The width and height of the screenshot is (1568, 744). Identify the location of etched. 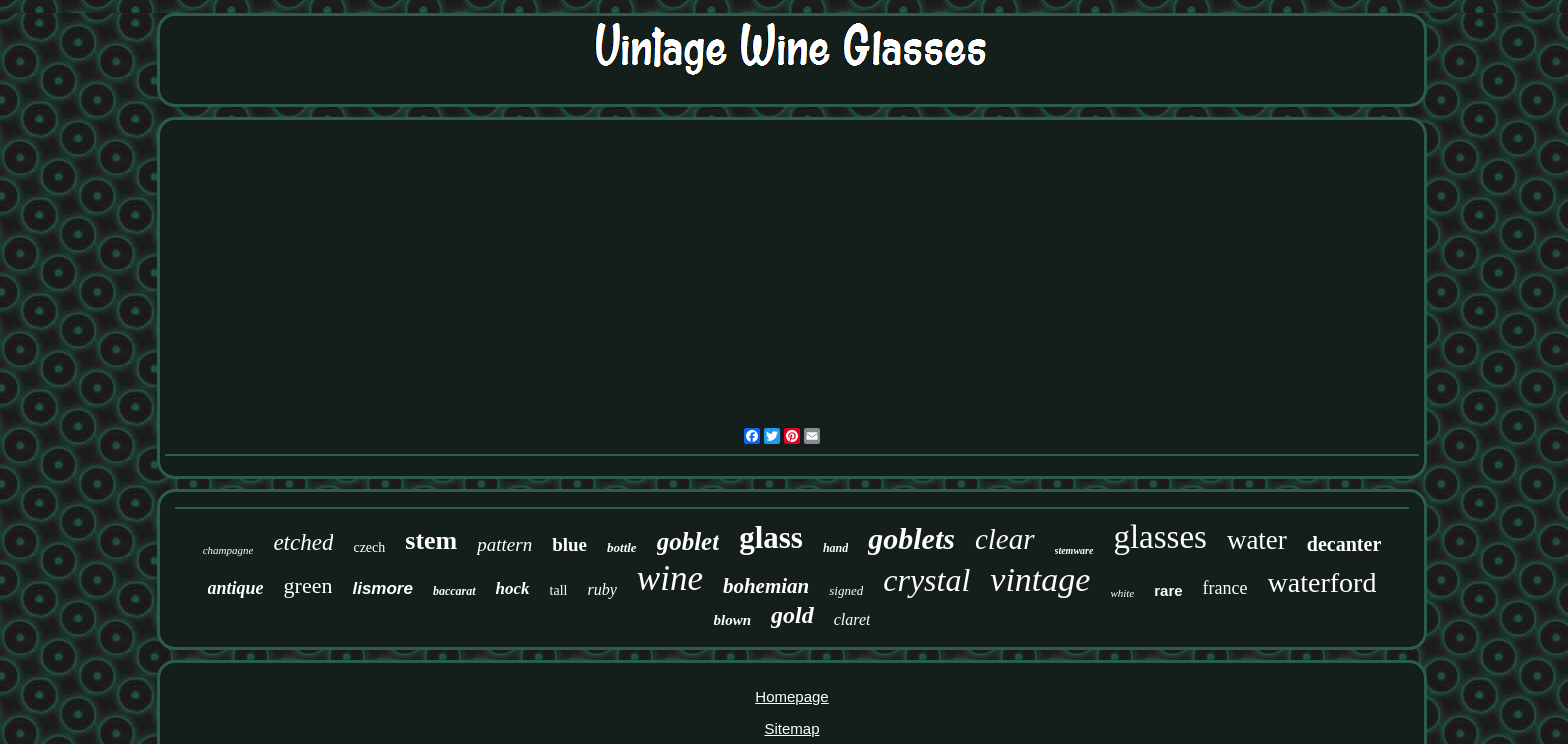
(303, 542).